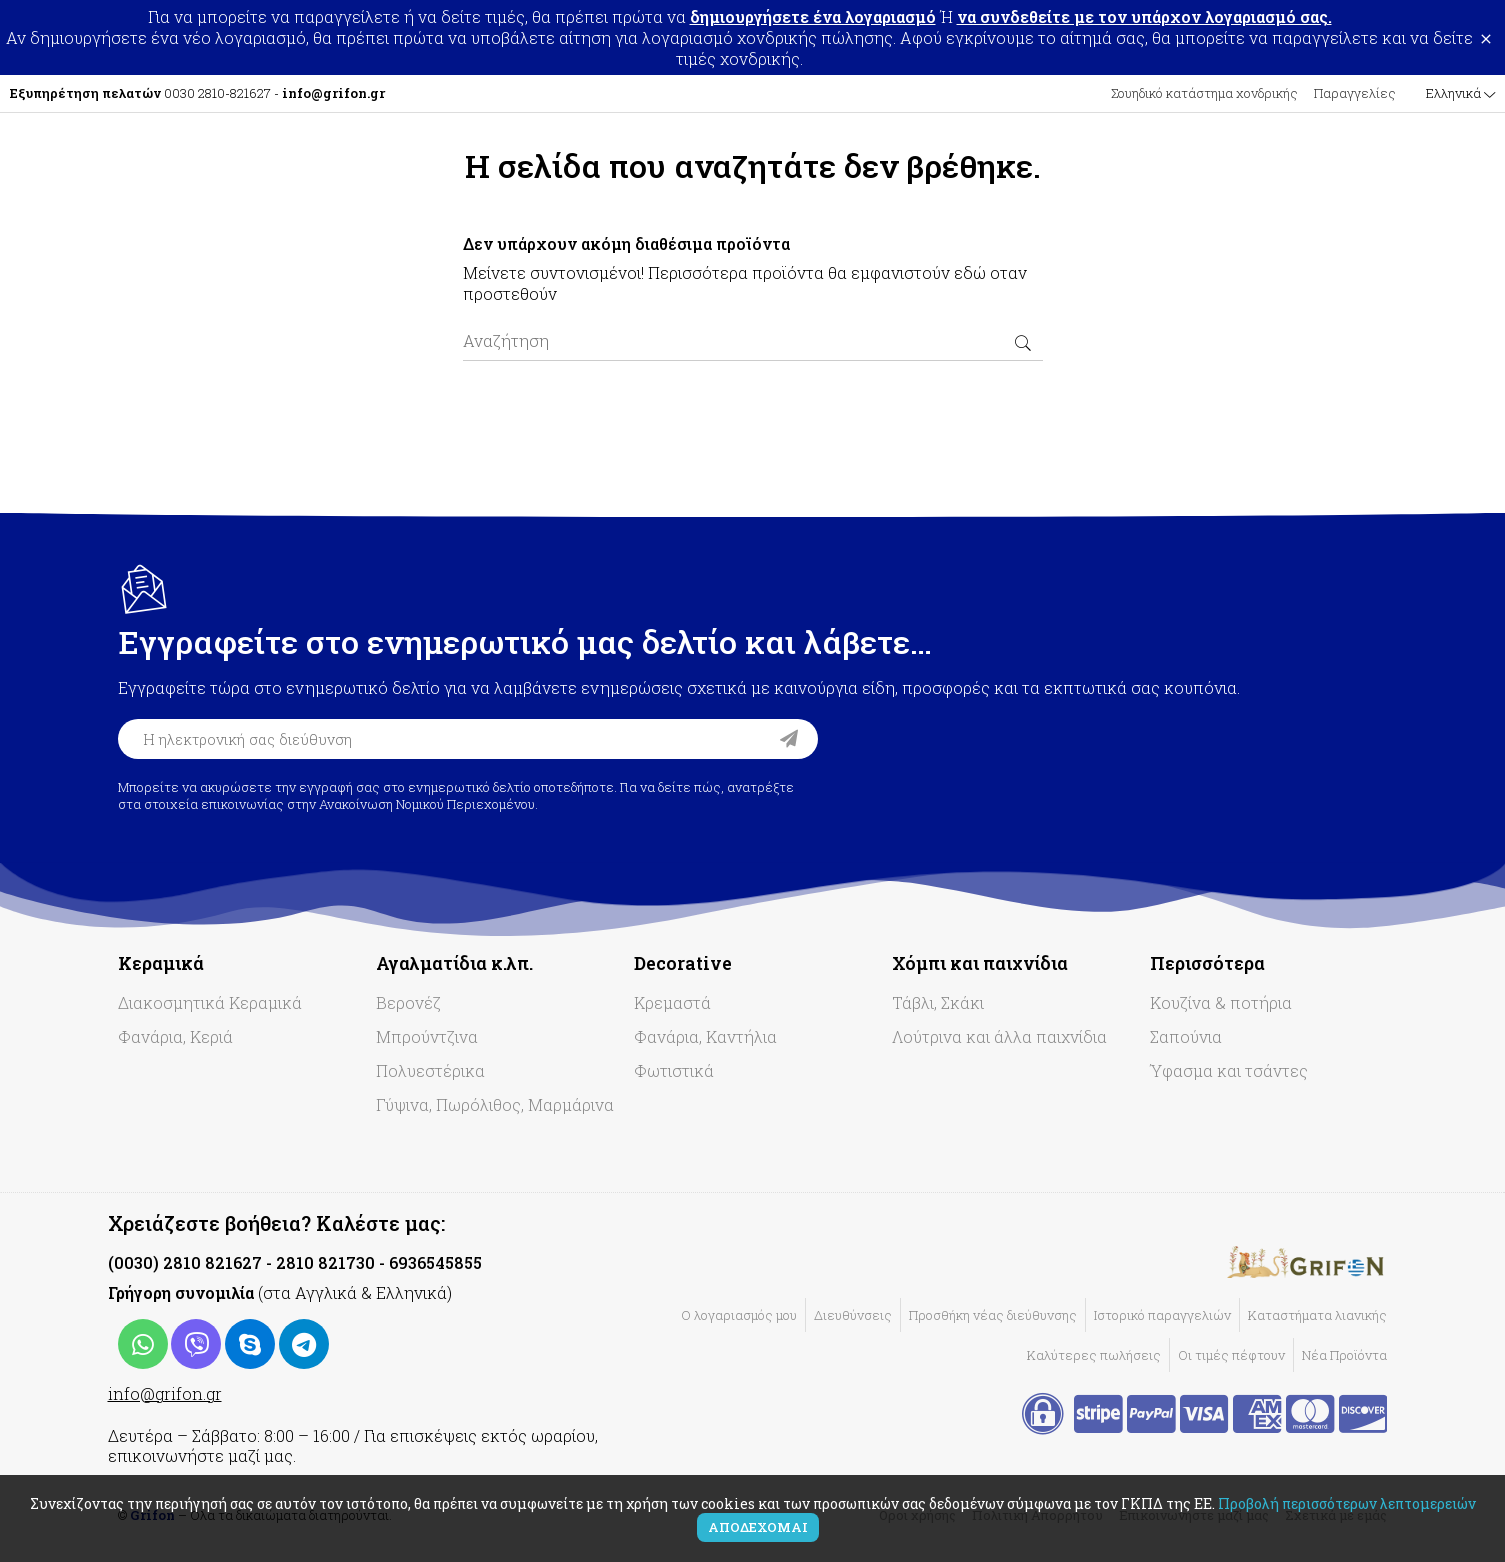  Describe the element at coordinates (1162, 1315) in the screenshot. I see `Ιστορικό παραγγελιών` at that location.